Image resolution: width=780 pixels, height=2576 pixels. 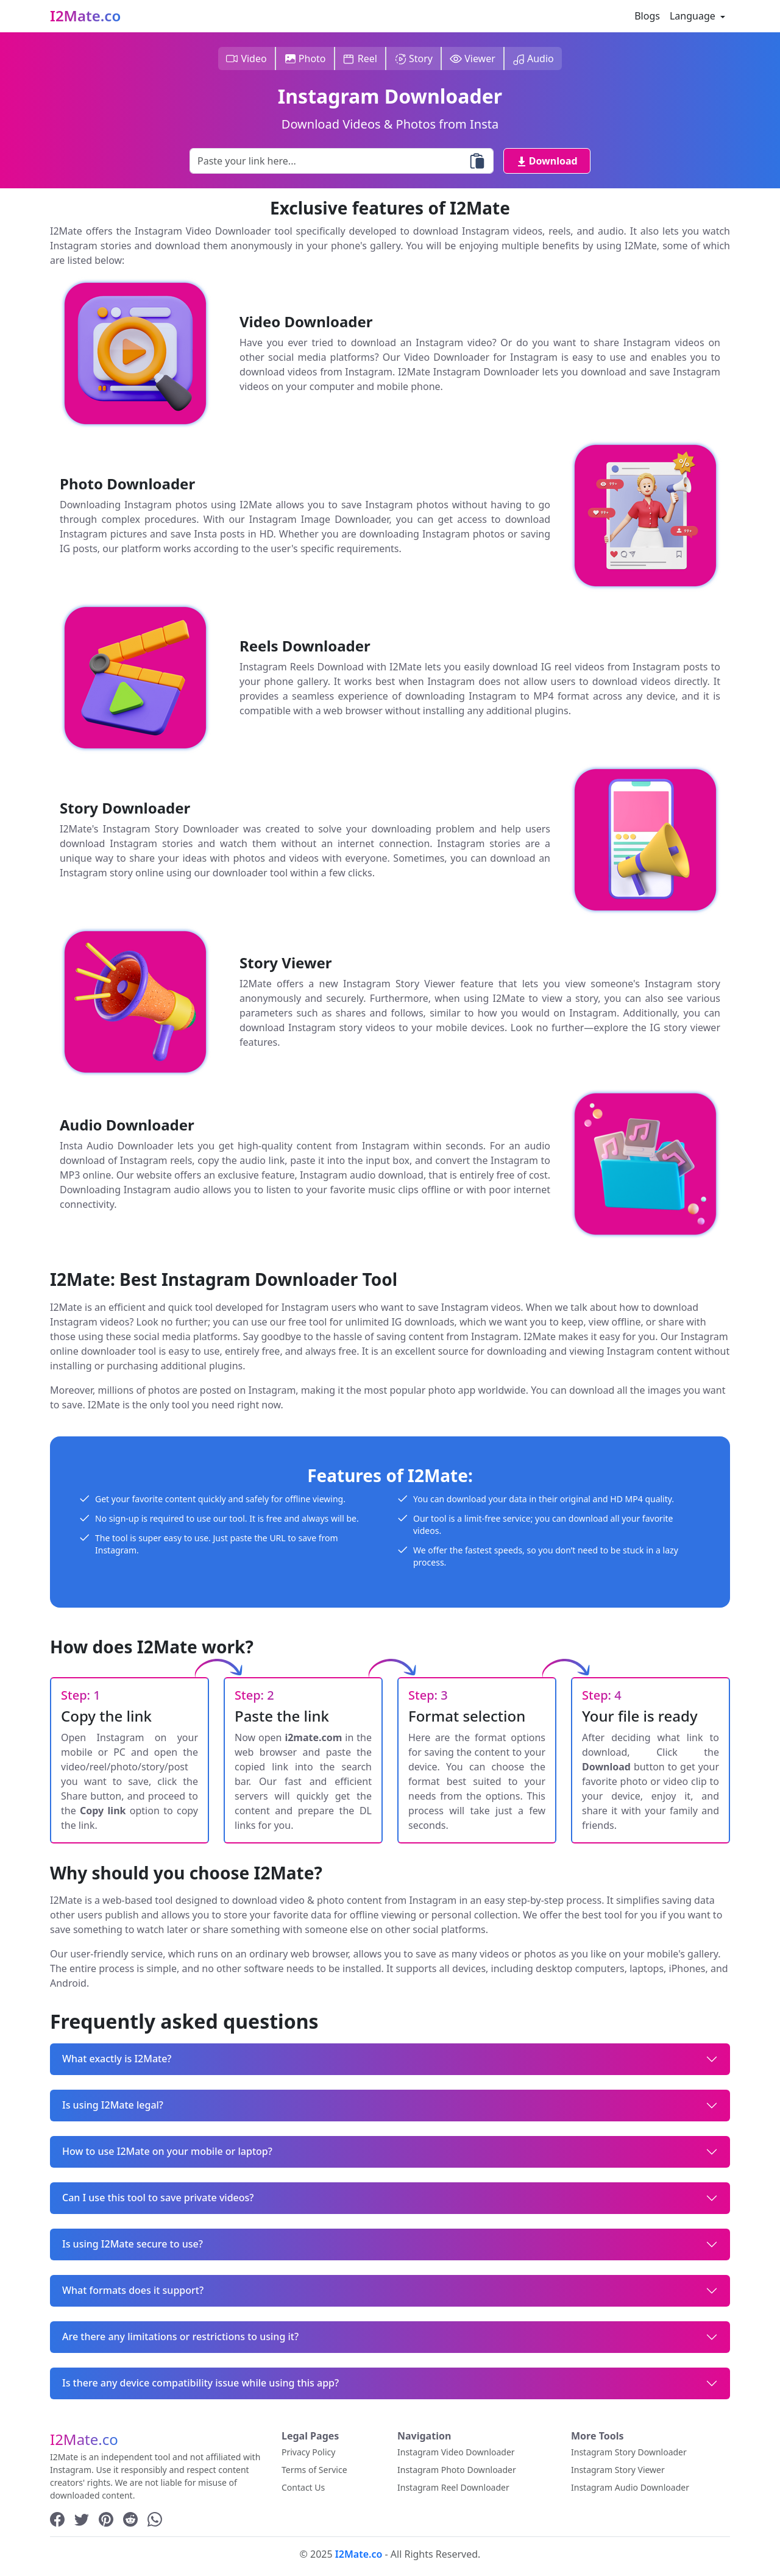 What do you see at coordinates (167, 2151) in the screenshot?
I see `How to use I2Mate on your mobile or laptop?` at bounding box center [167, 2151].